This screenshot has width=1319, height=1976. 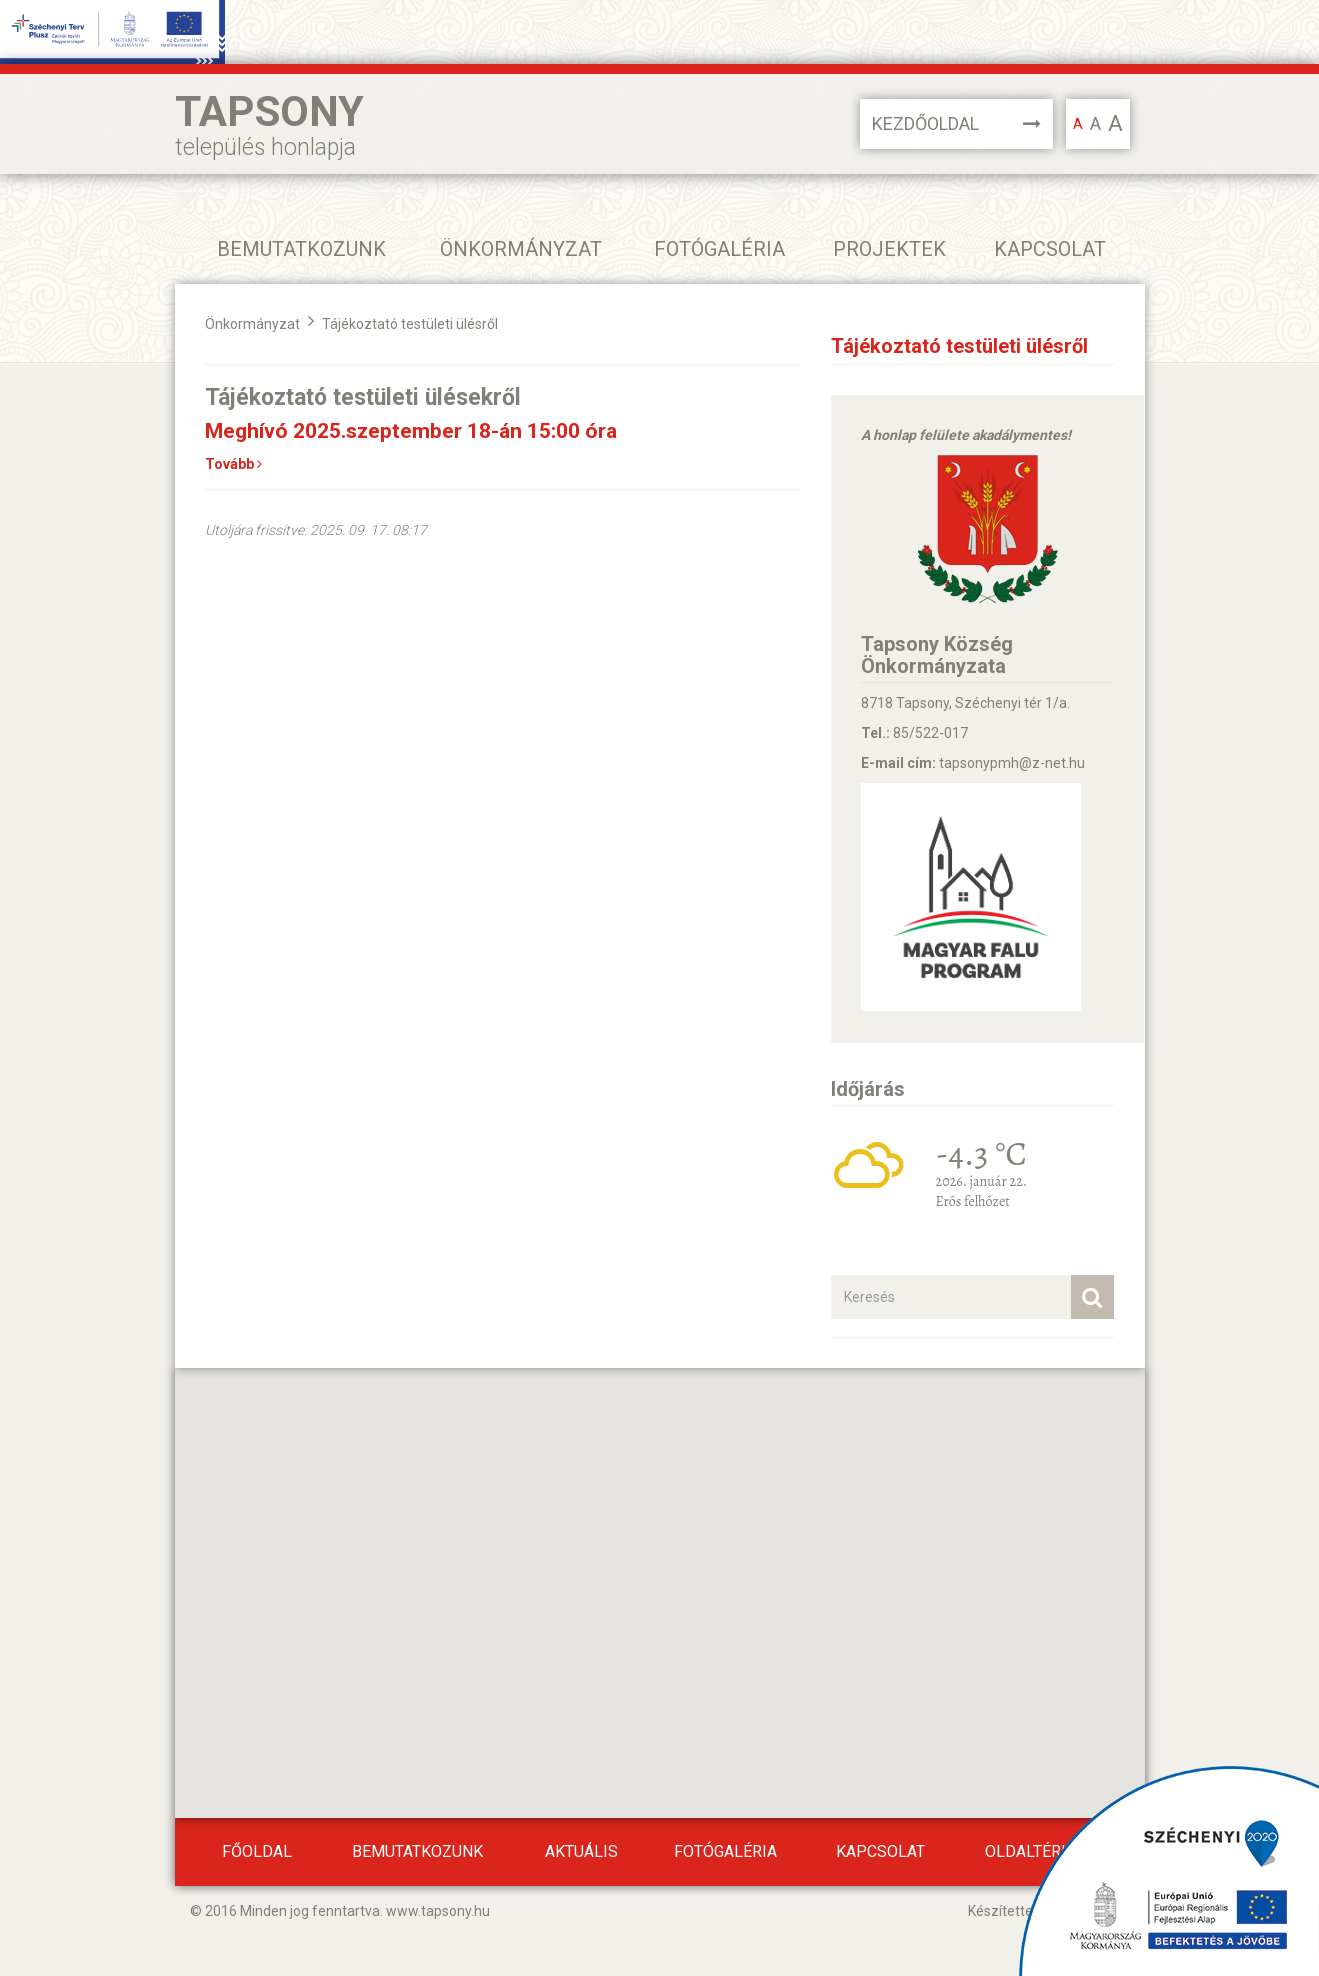 I want to click on Projektek, so click(x=889, y=249).